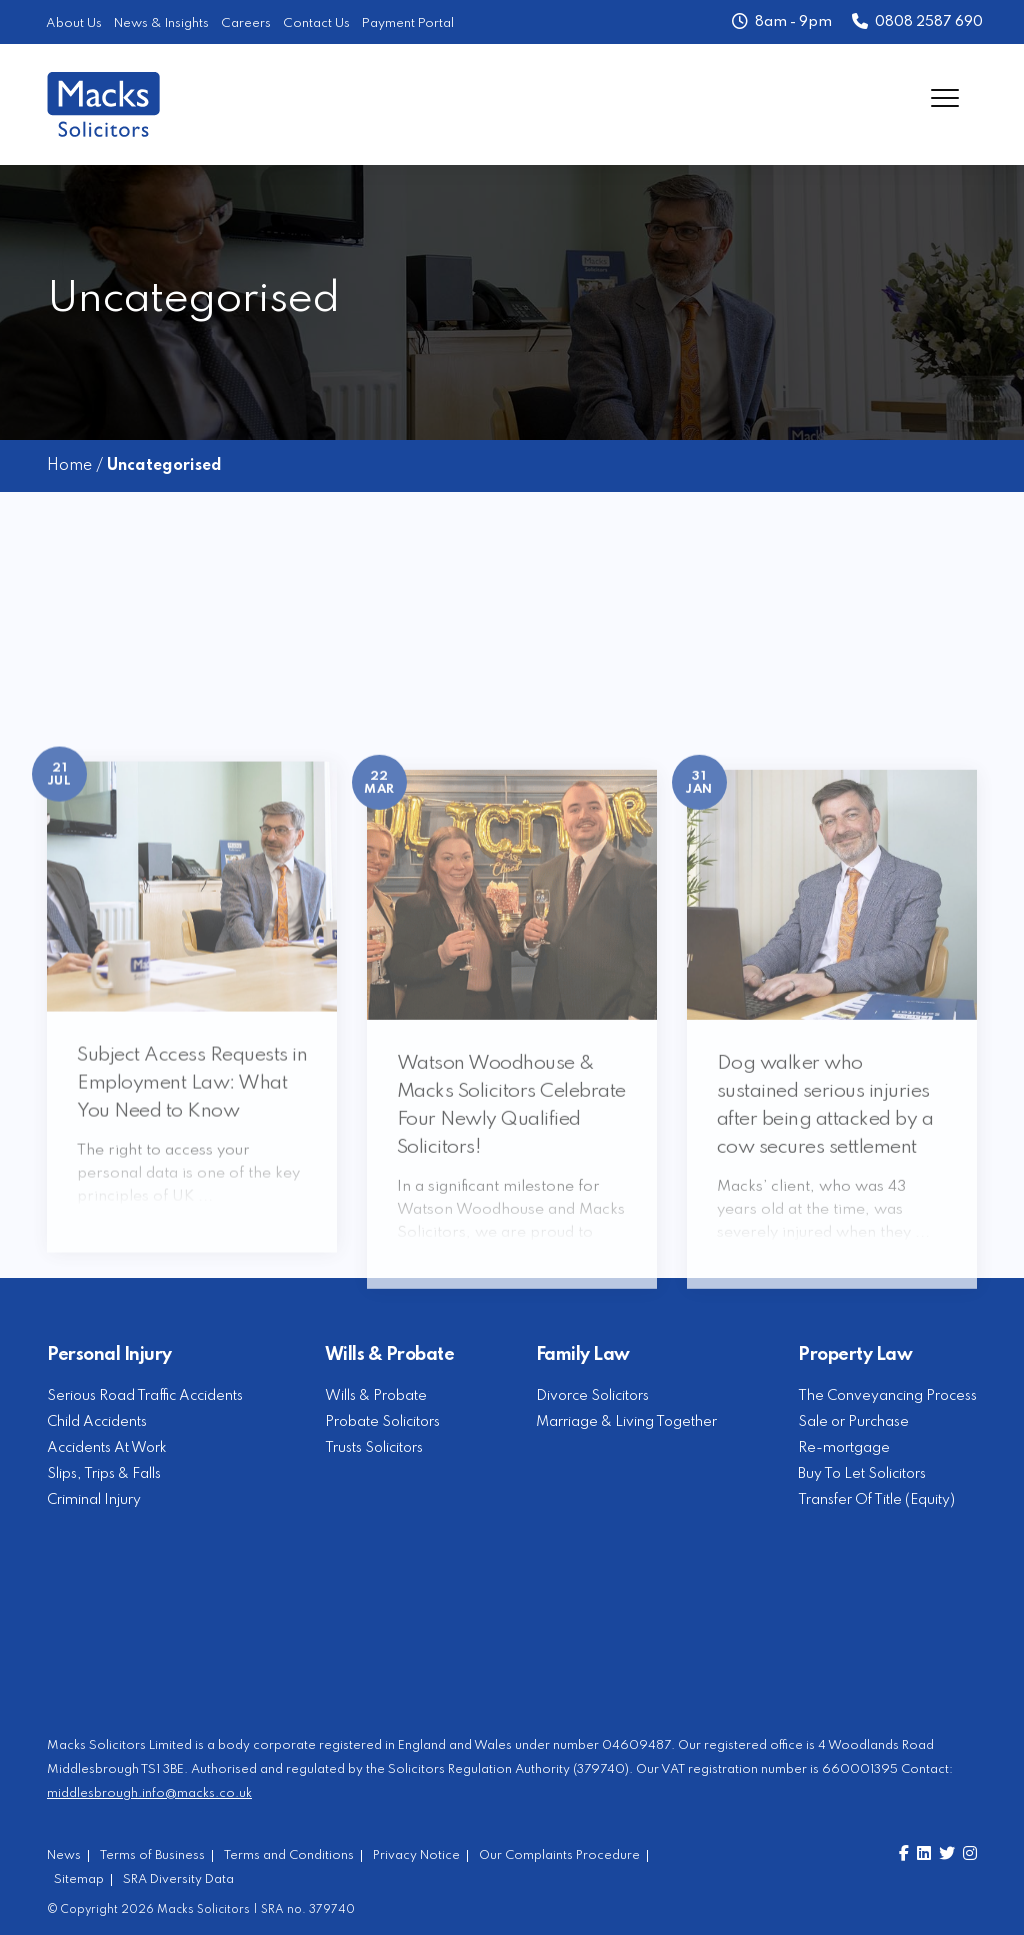  Describe the element at coordinates (149, 1793) in the screenshot. I see `middlesbrough.info@macks.co.uk` at that location.